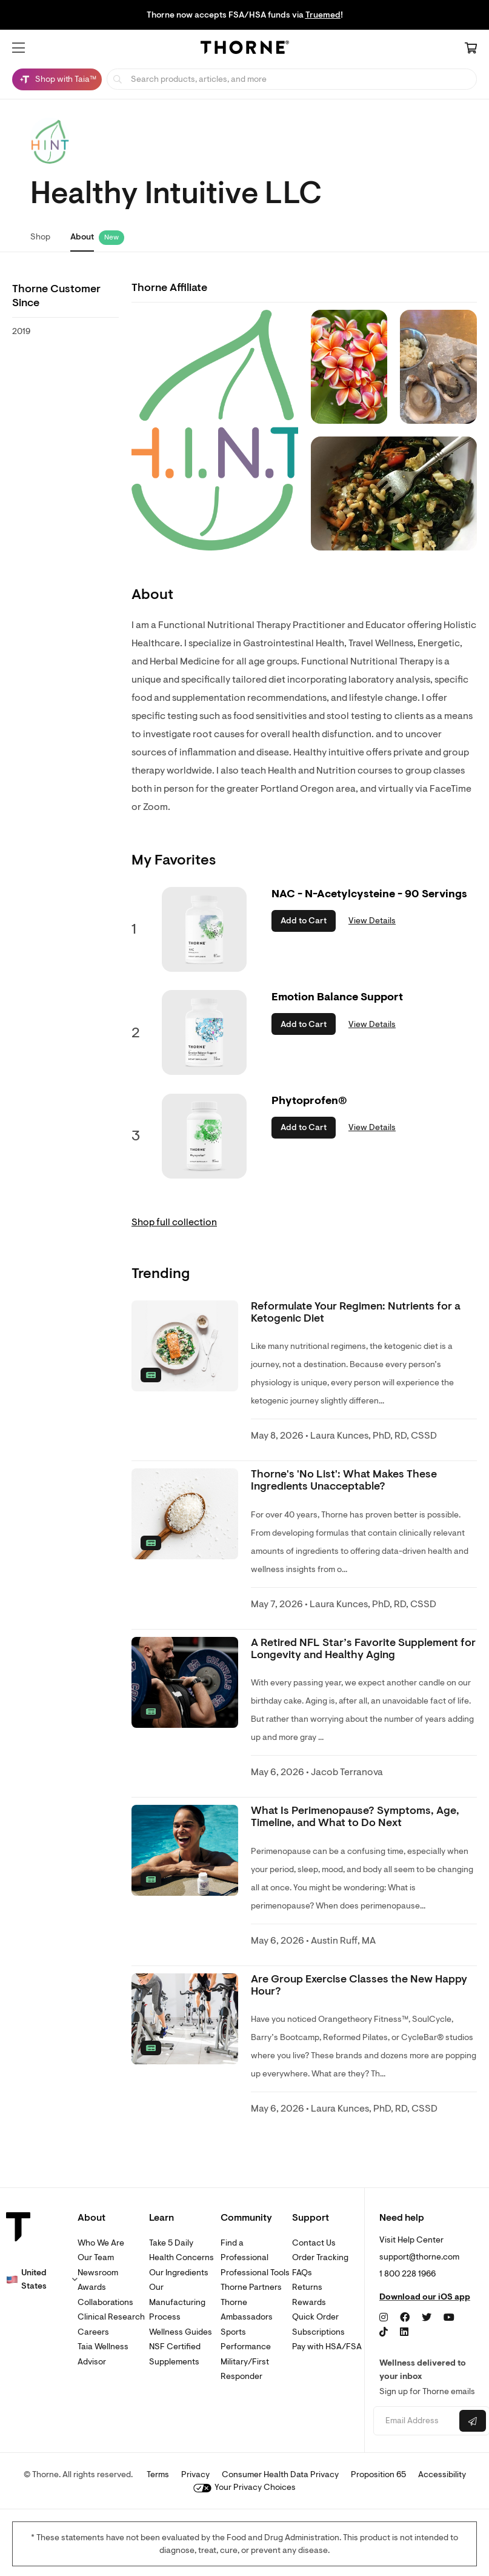 Image resolution: width=489 pixels, height=2576 pixels. What do you see at coordinates (355, 1817) in the screenshot?
I see `What Is Perimenopause? Symptoms, Age, Timeline, and What to Do Next [link]` at bounding box center [355, 1817].